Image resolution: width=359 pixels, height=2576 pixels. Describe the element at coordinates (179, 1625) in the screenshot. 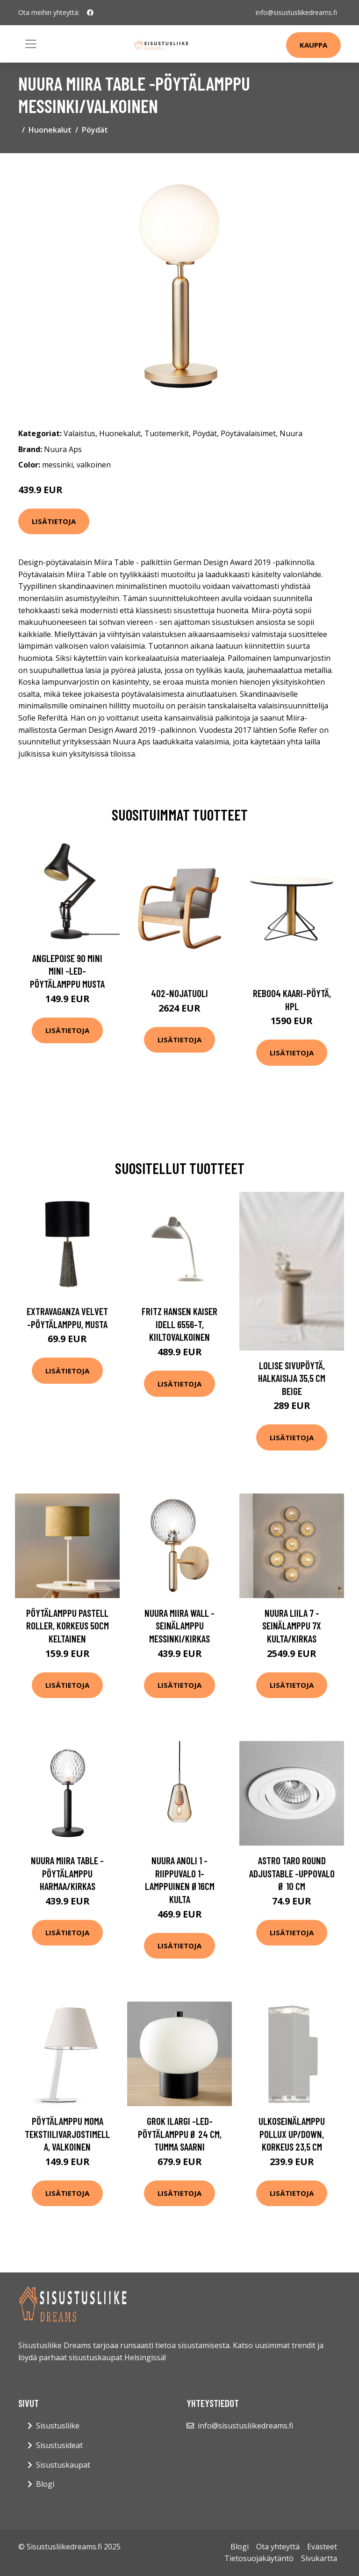

I see `Nuura Miira Wall -seinälamppu messinki/kirkas` at that location.